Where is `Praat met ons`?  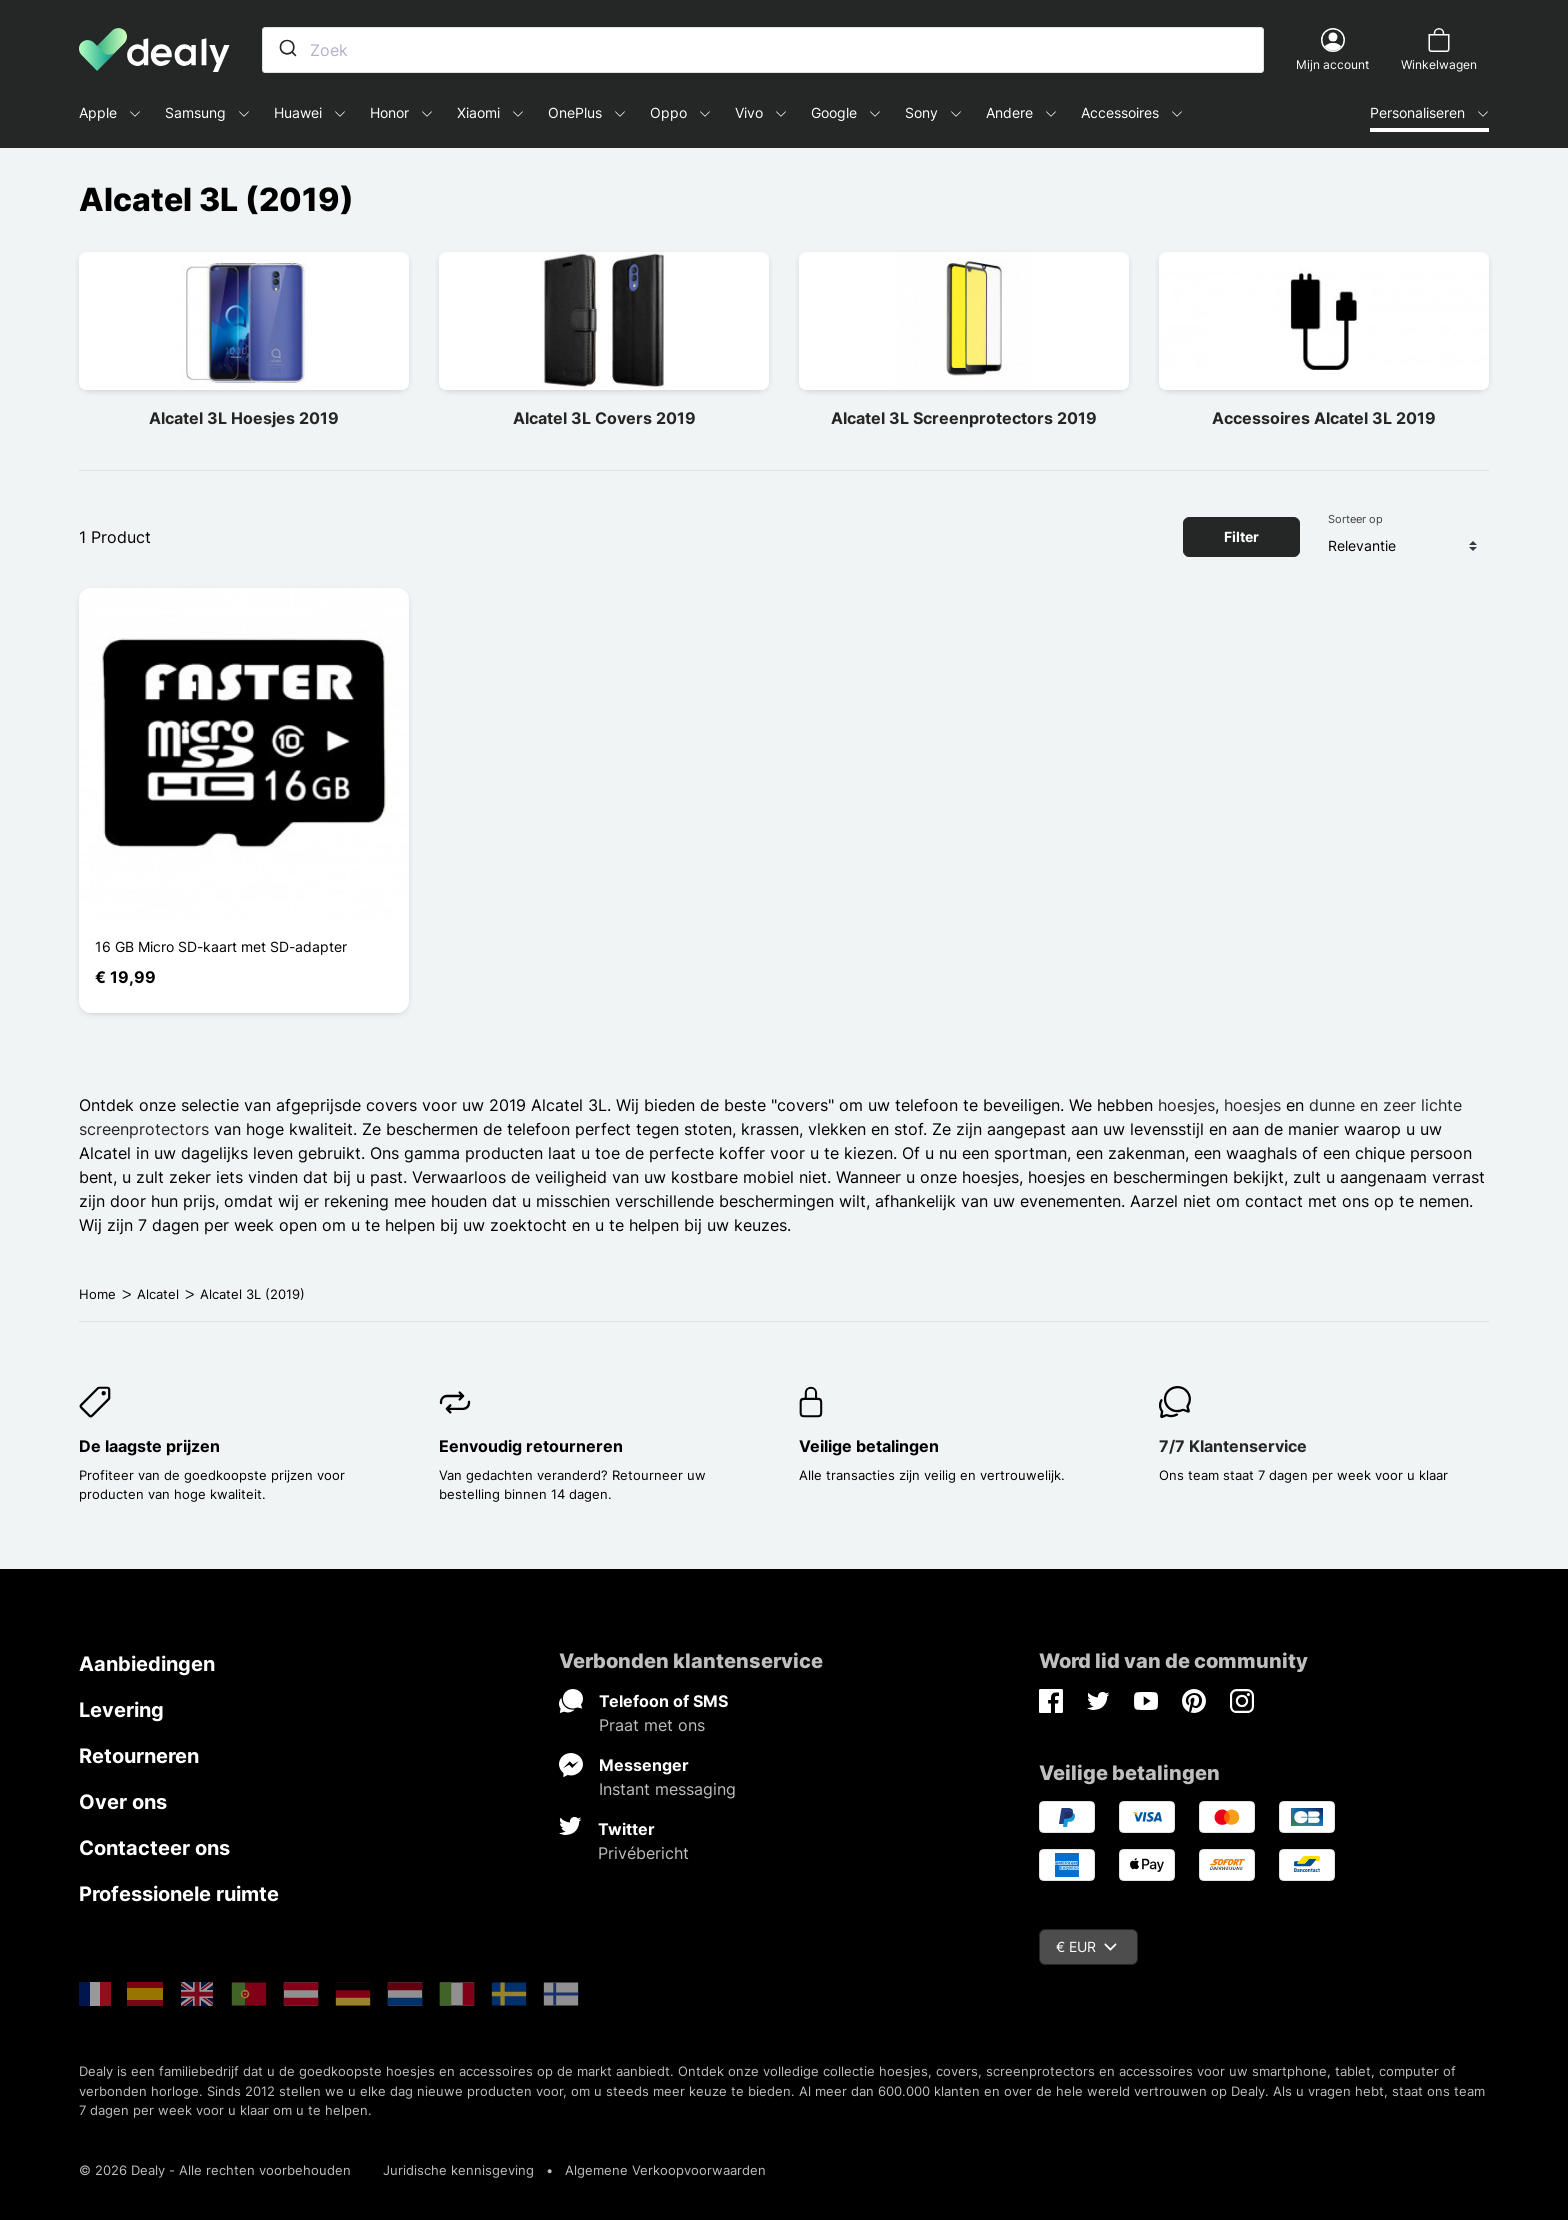 Praat met ons is located at coordinates (652, 1725).